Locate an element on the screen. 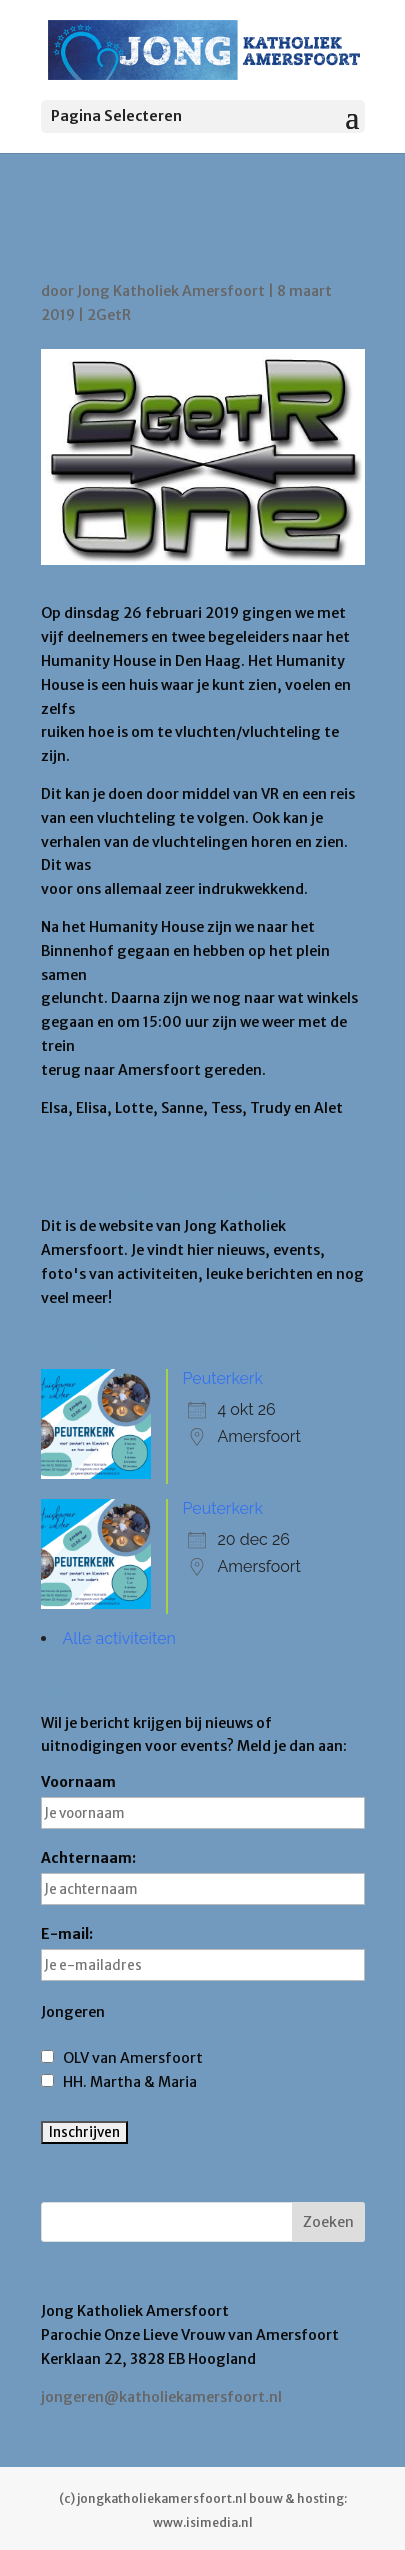 Image resolution: width=405 pixels, height=2550 pixels. Voornaam is located at coordinates (203, 1801).